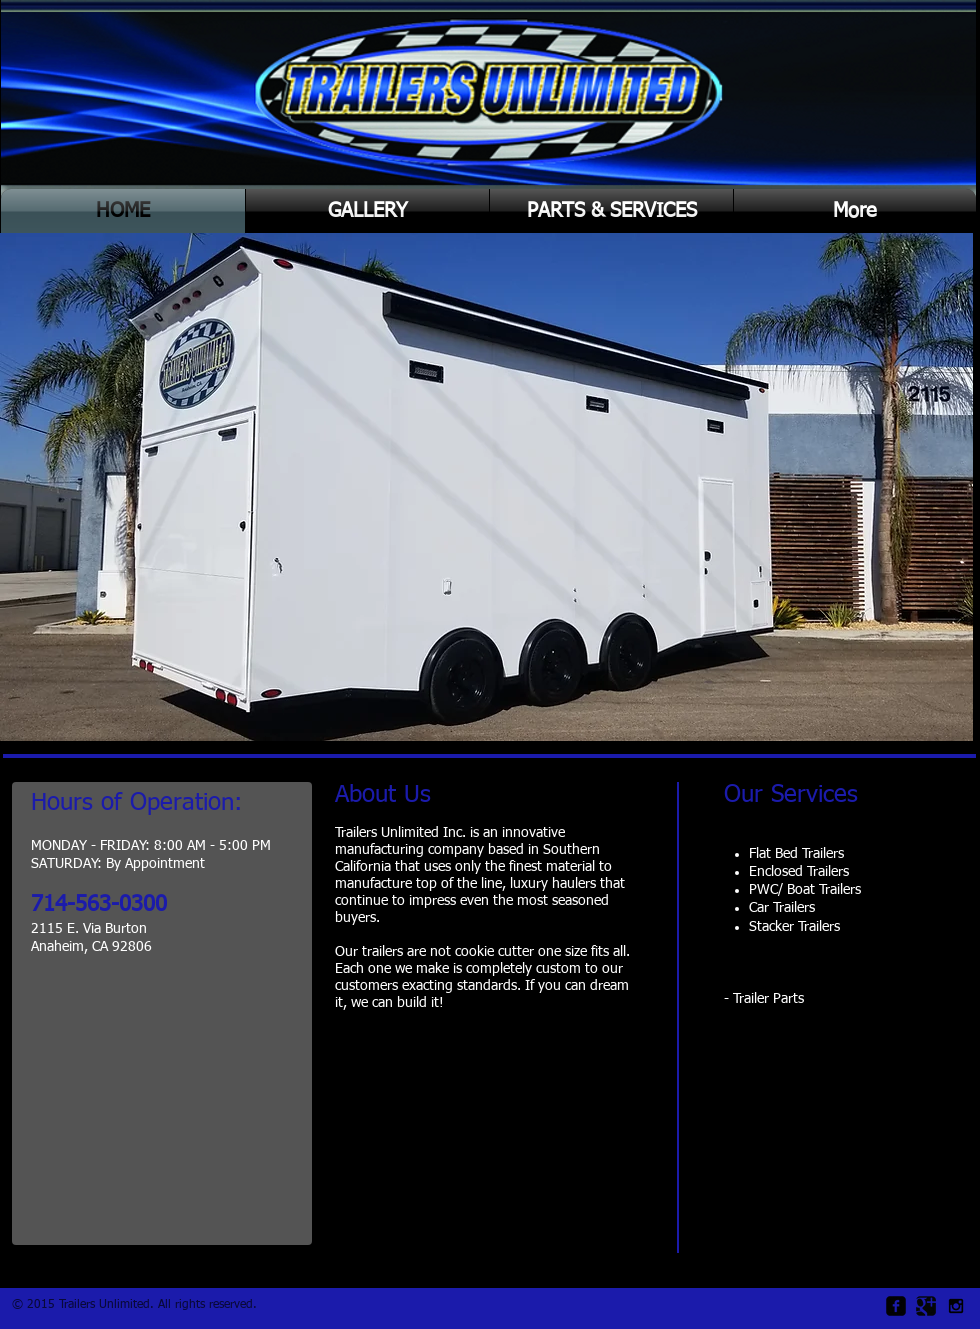  I want to click on [Google Square], so click(926, 1306).